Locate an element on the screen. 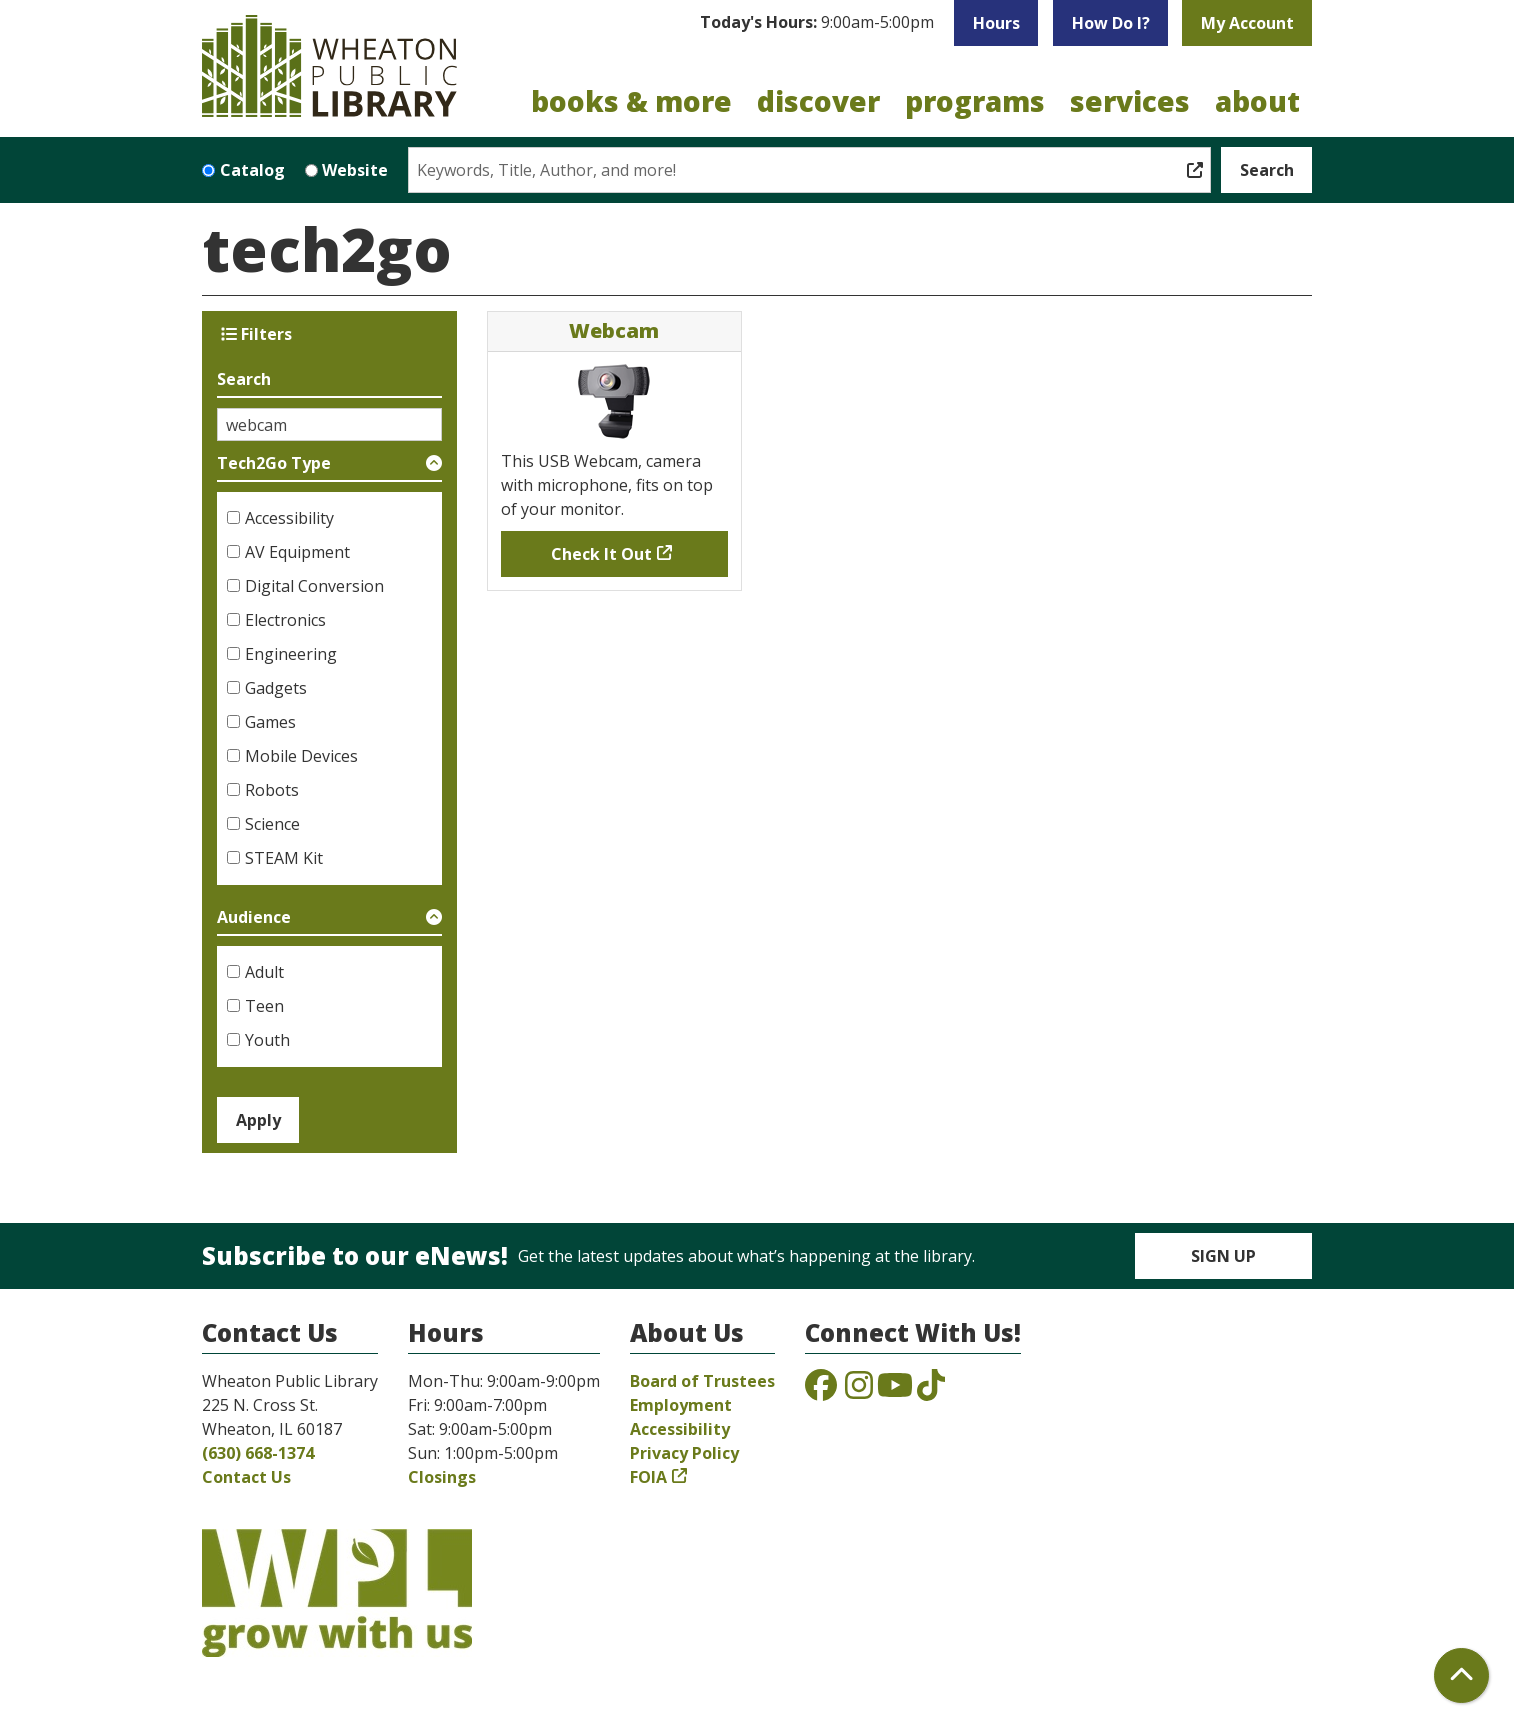  Check It Out is located at coordinates (601, 554).